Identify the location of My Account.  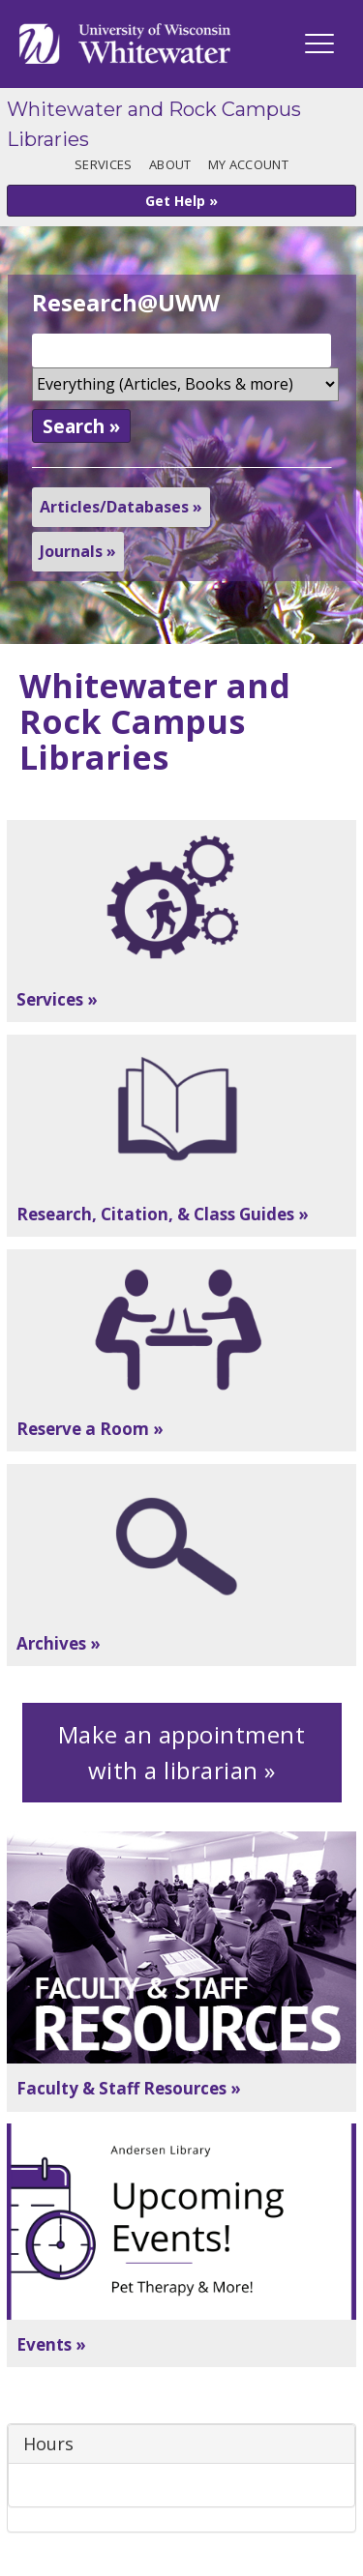
(248, 164).